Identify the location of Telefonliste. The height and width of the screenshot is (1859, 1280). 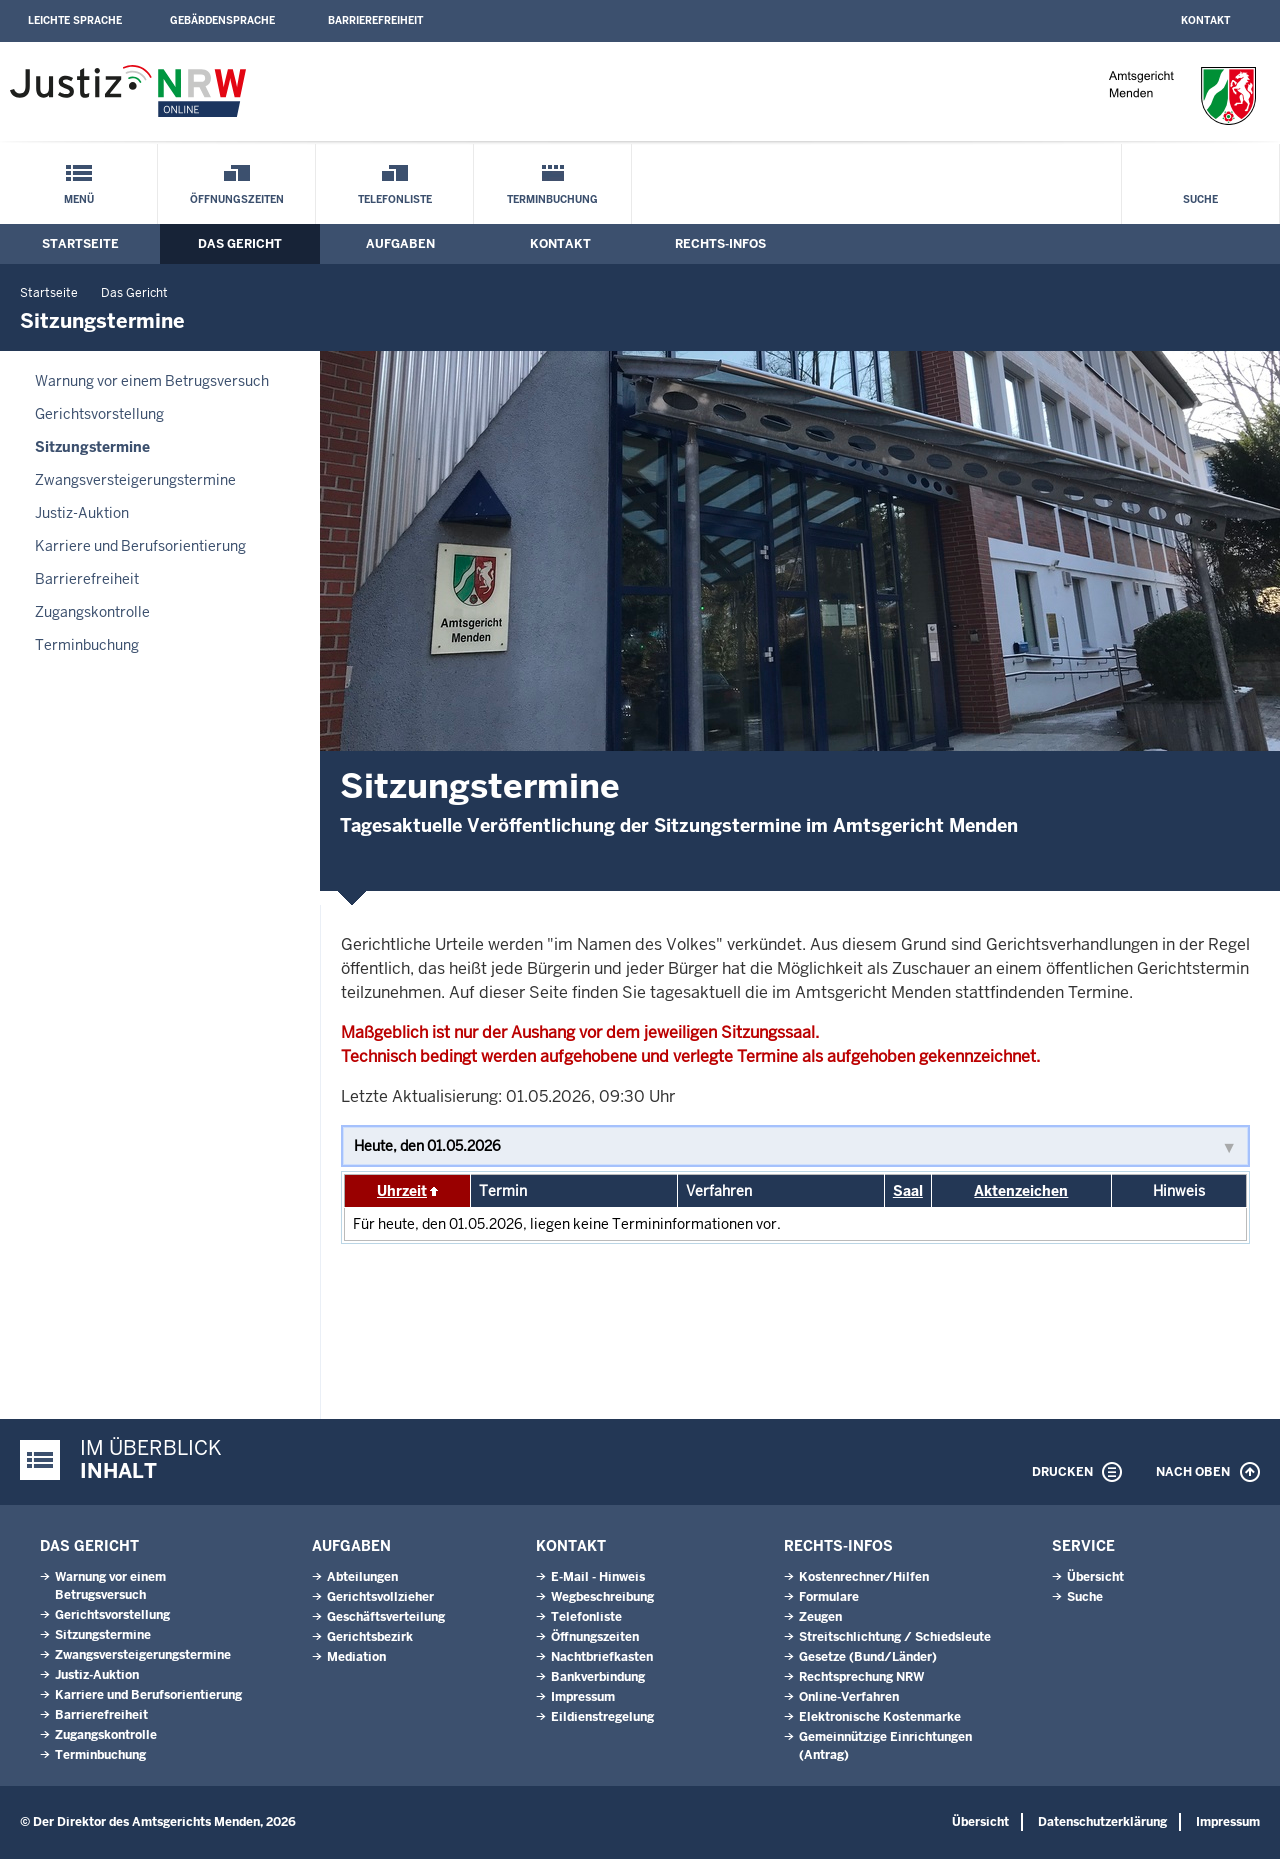
(395, 199).